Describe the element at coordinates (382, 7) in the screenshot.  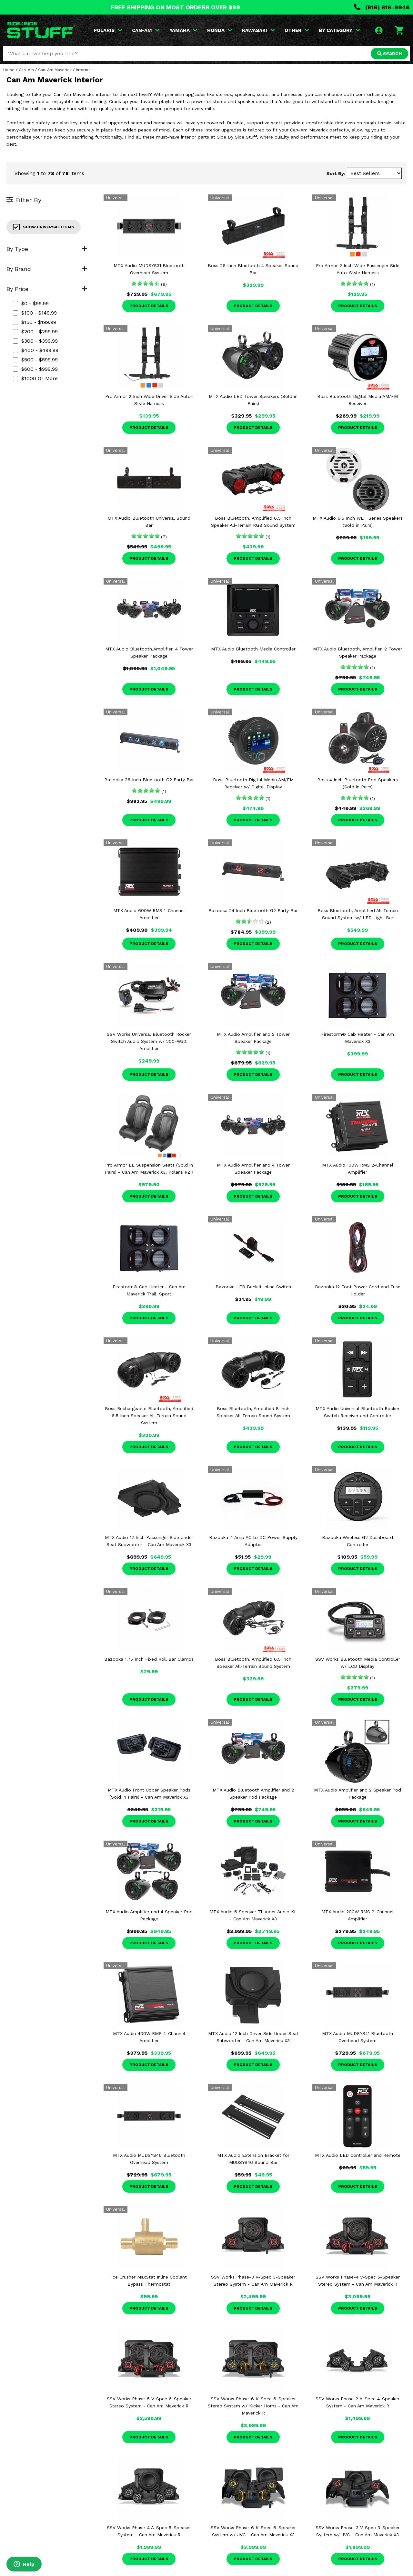
I see `(816) 616-9946` at that location.